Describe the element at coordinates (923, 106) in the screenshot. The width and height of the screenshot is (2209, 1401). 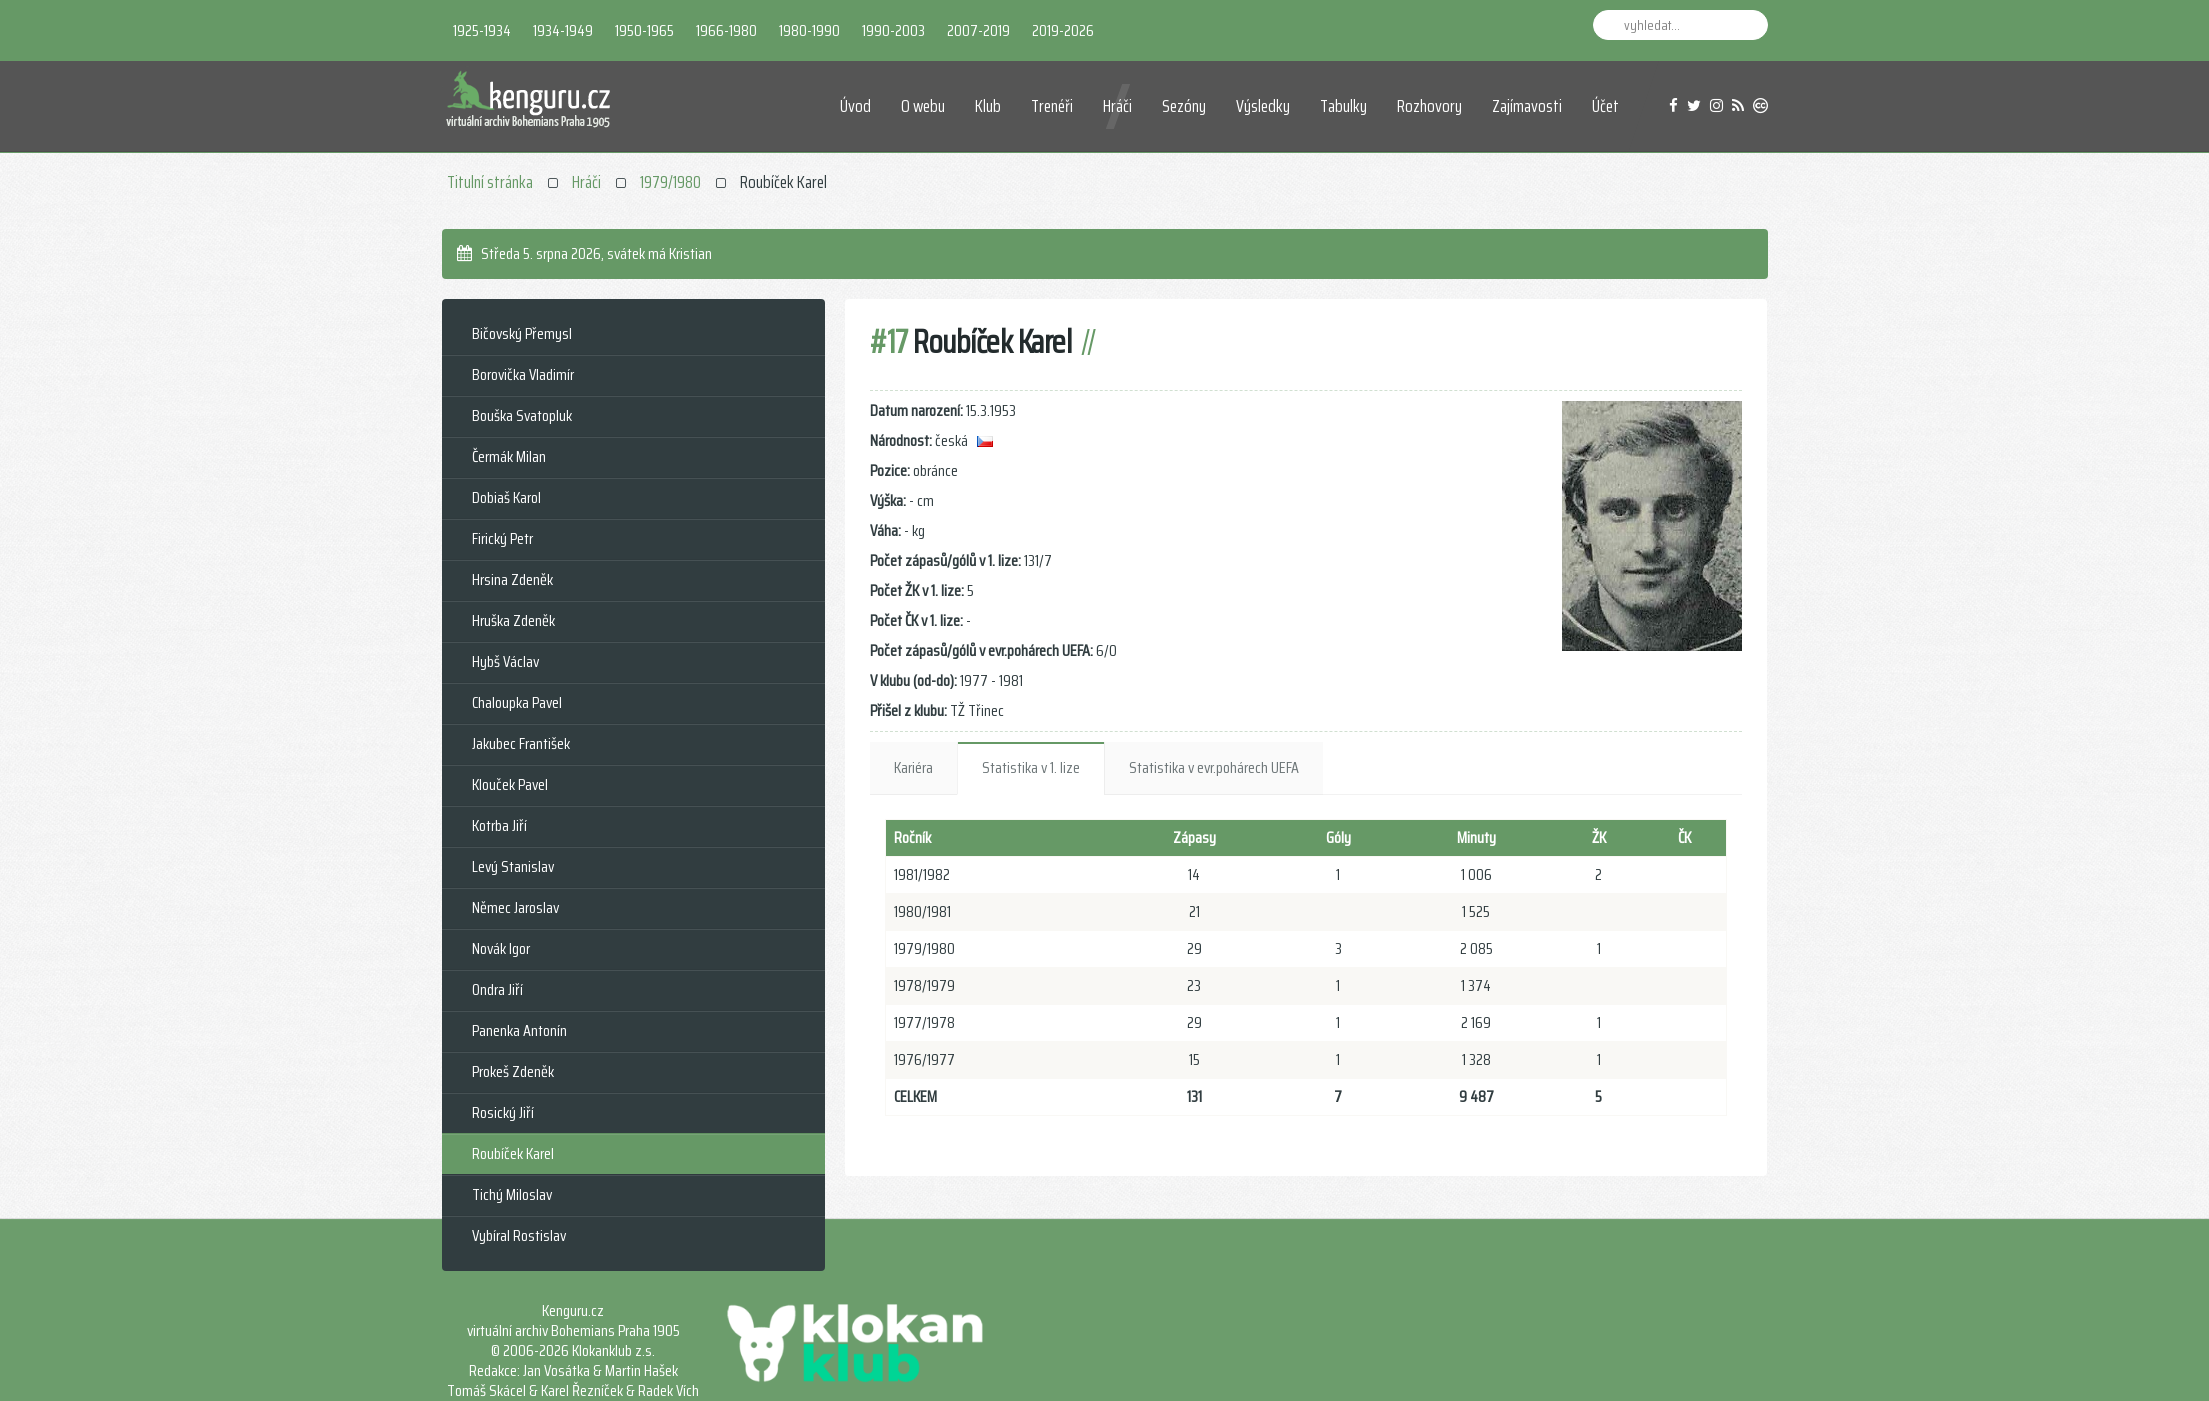
I see `O webu` at that location.